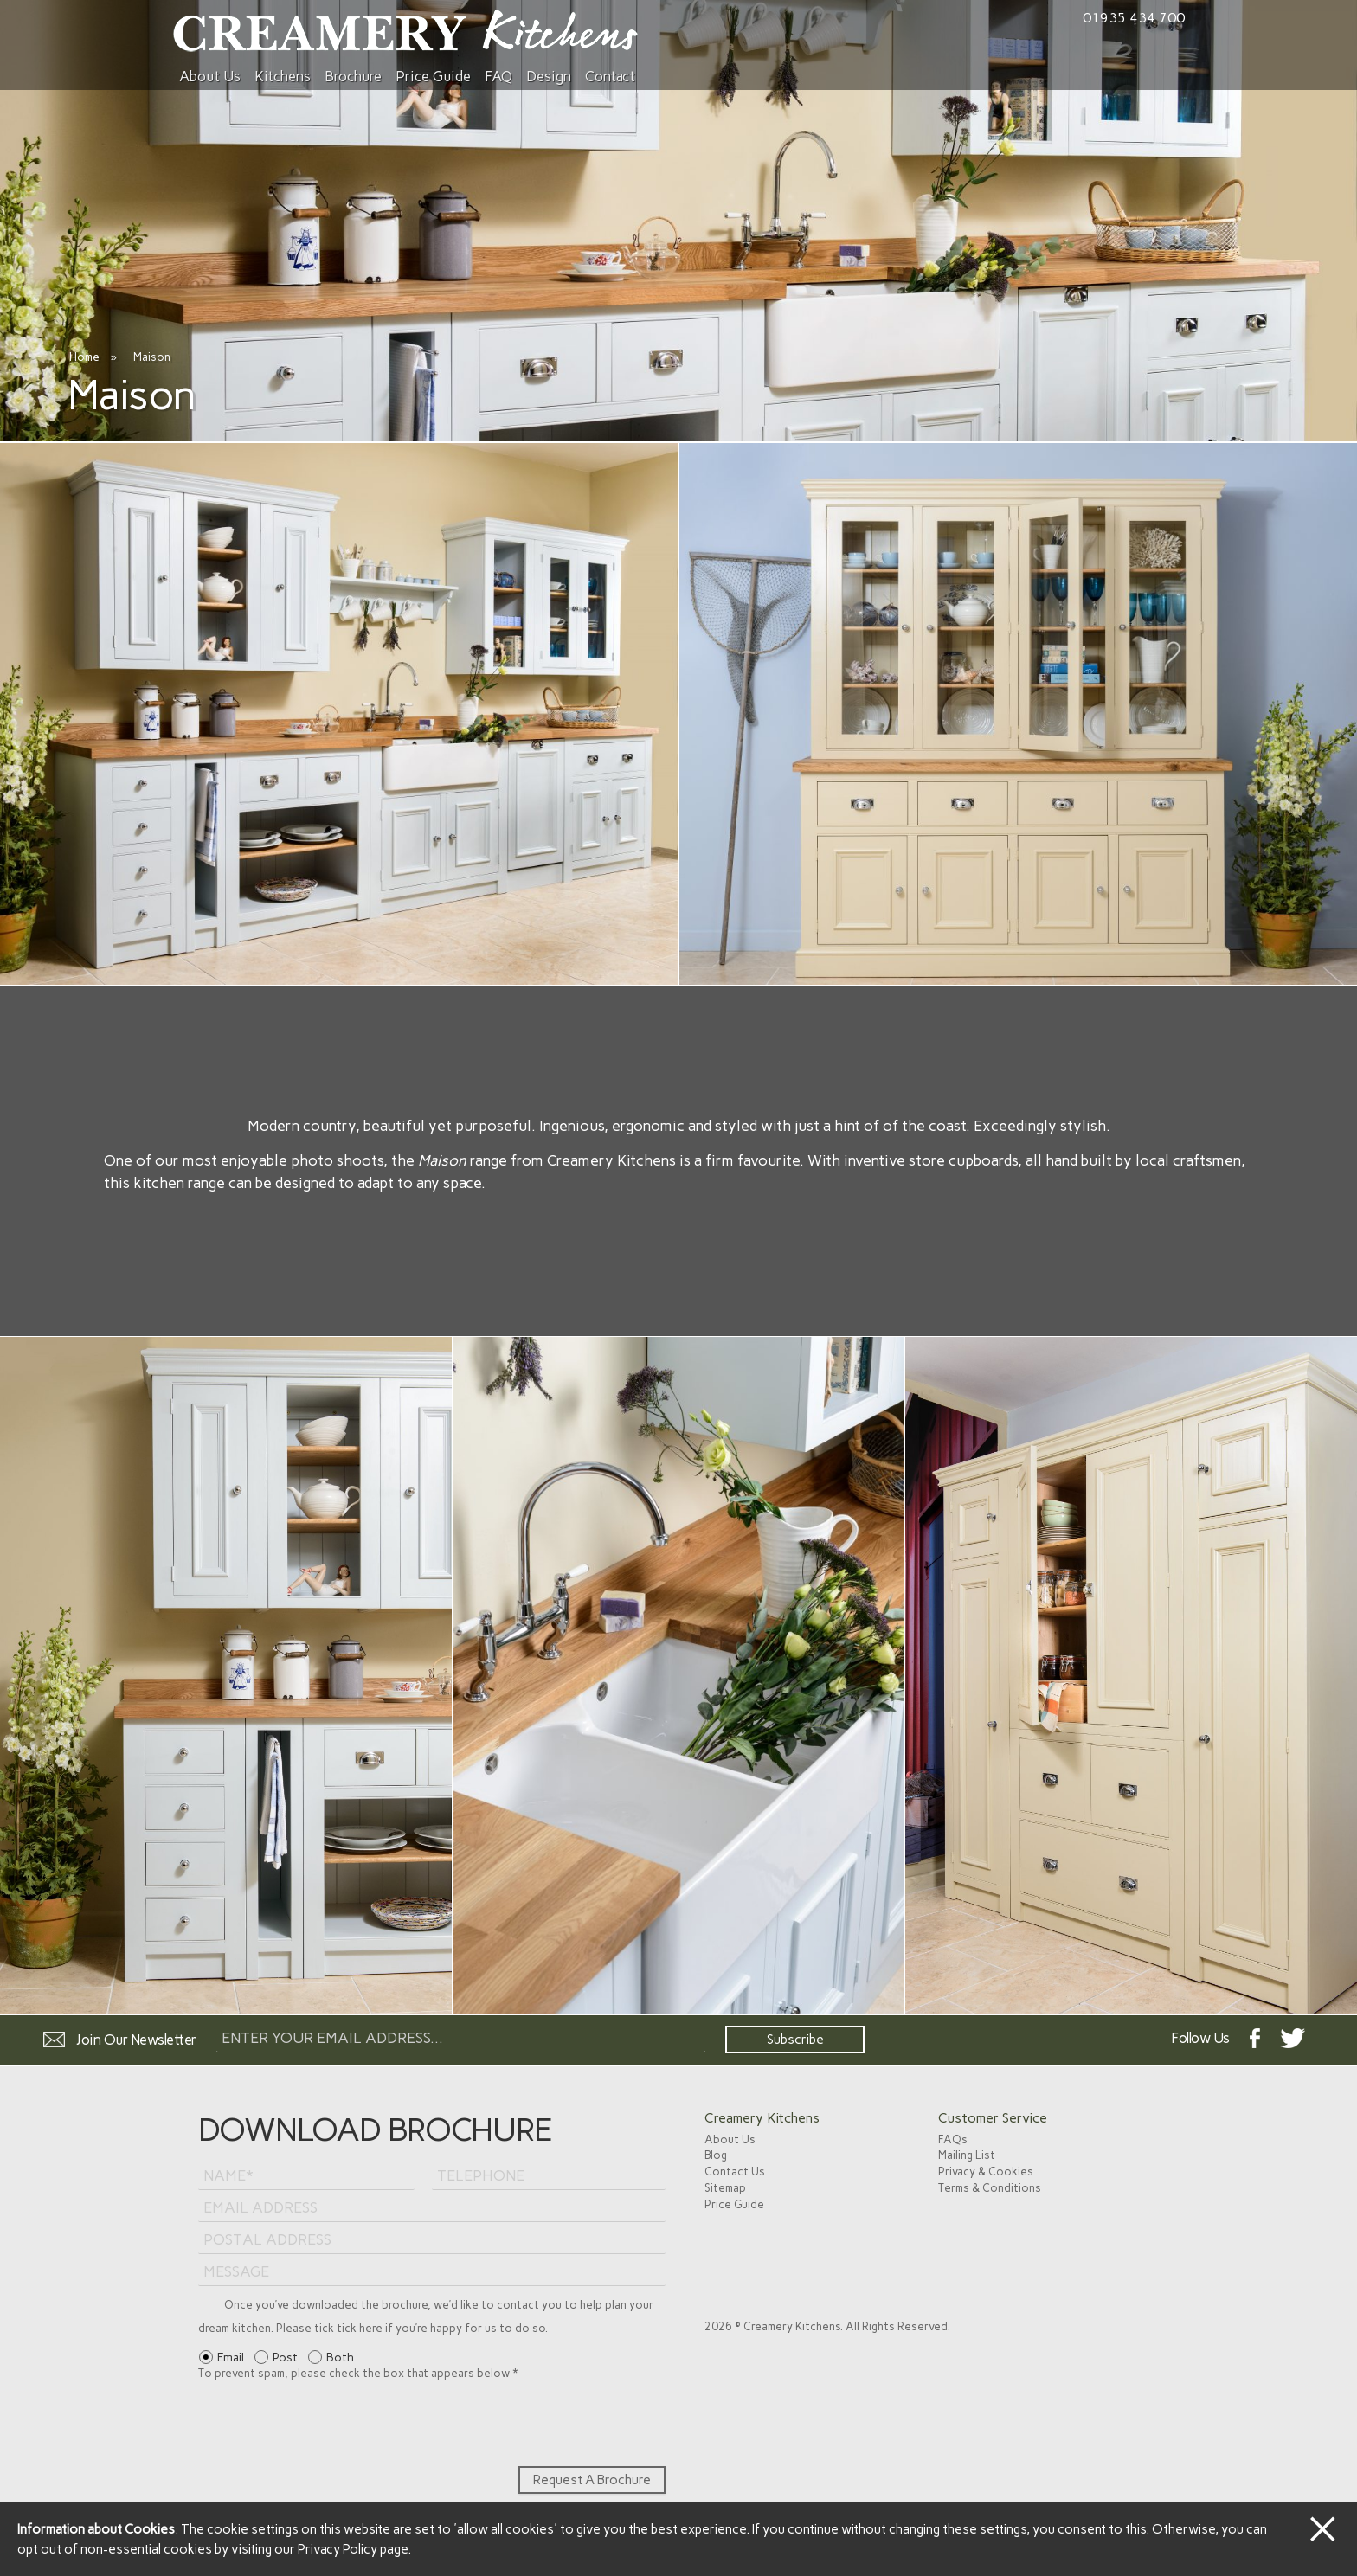 Image resolution: width=1357 pixels, height=2576 pixels. I want to click on Kitchens, so click(282, 76).